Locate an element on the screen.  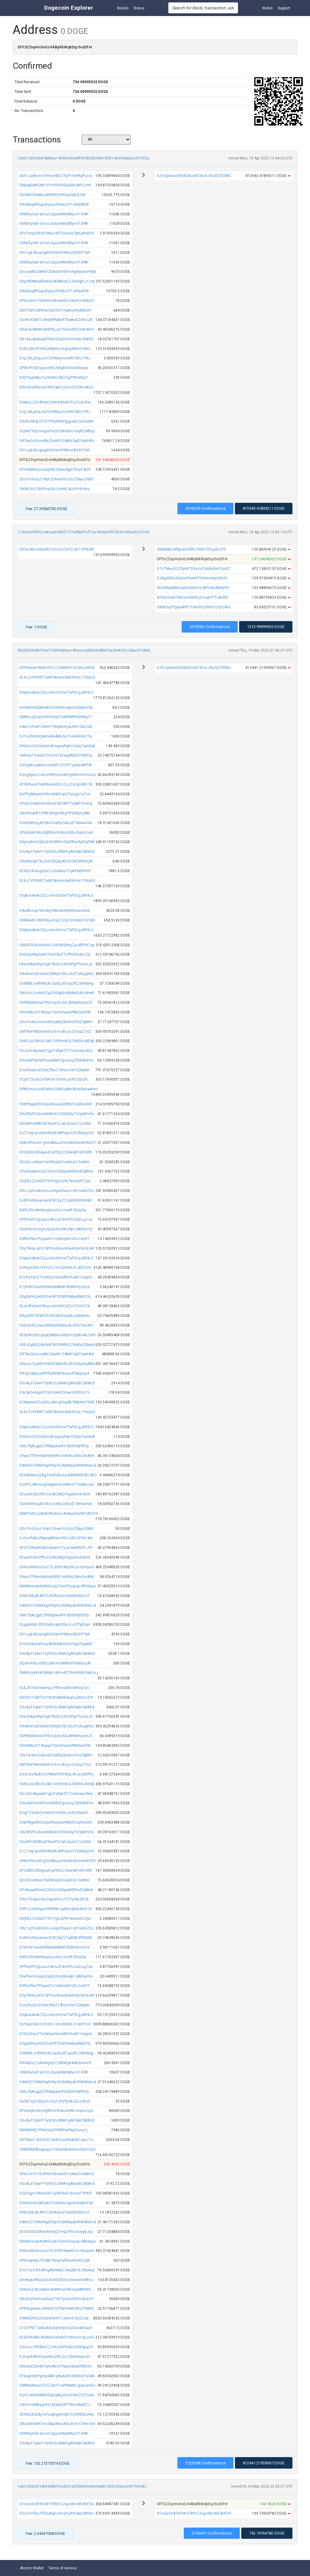
DTbugmNYPgFqoAM7gAuAGFX396tDeTw44b is located at coordinates (56, 2376).